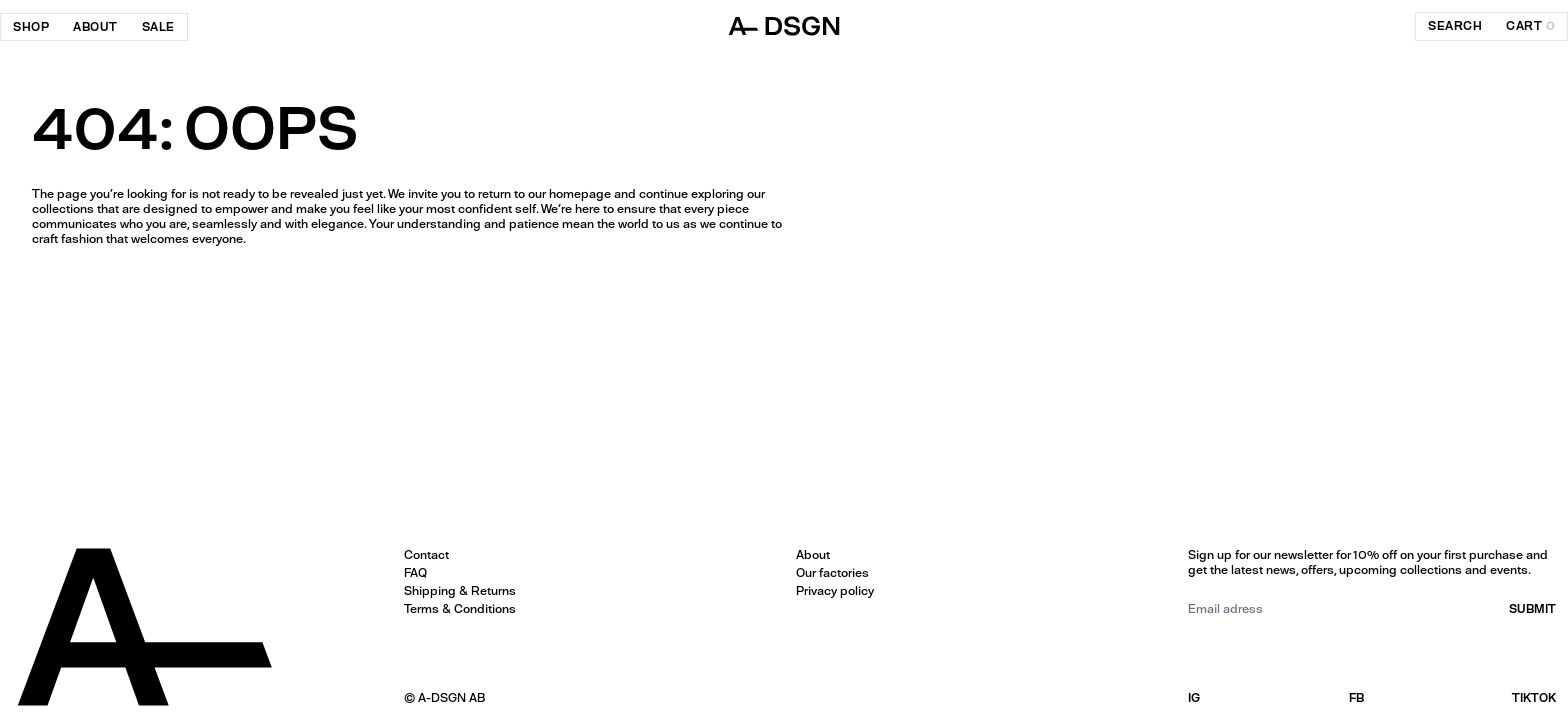 The width and height of the screenshot is (1568, 720). I want to click on SALE, so click(158, 27).